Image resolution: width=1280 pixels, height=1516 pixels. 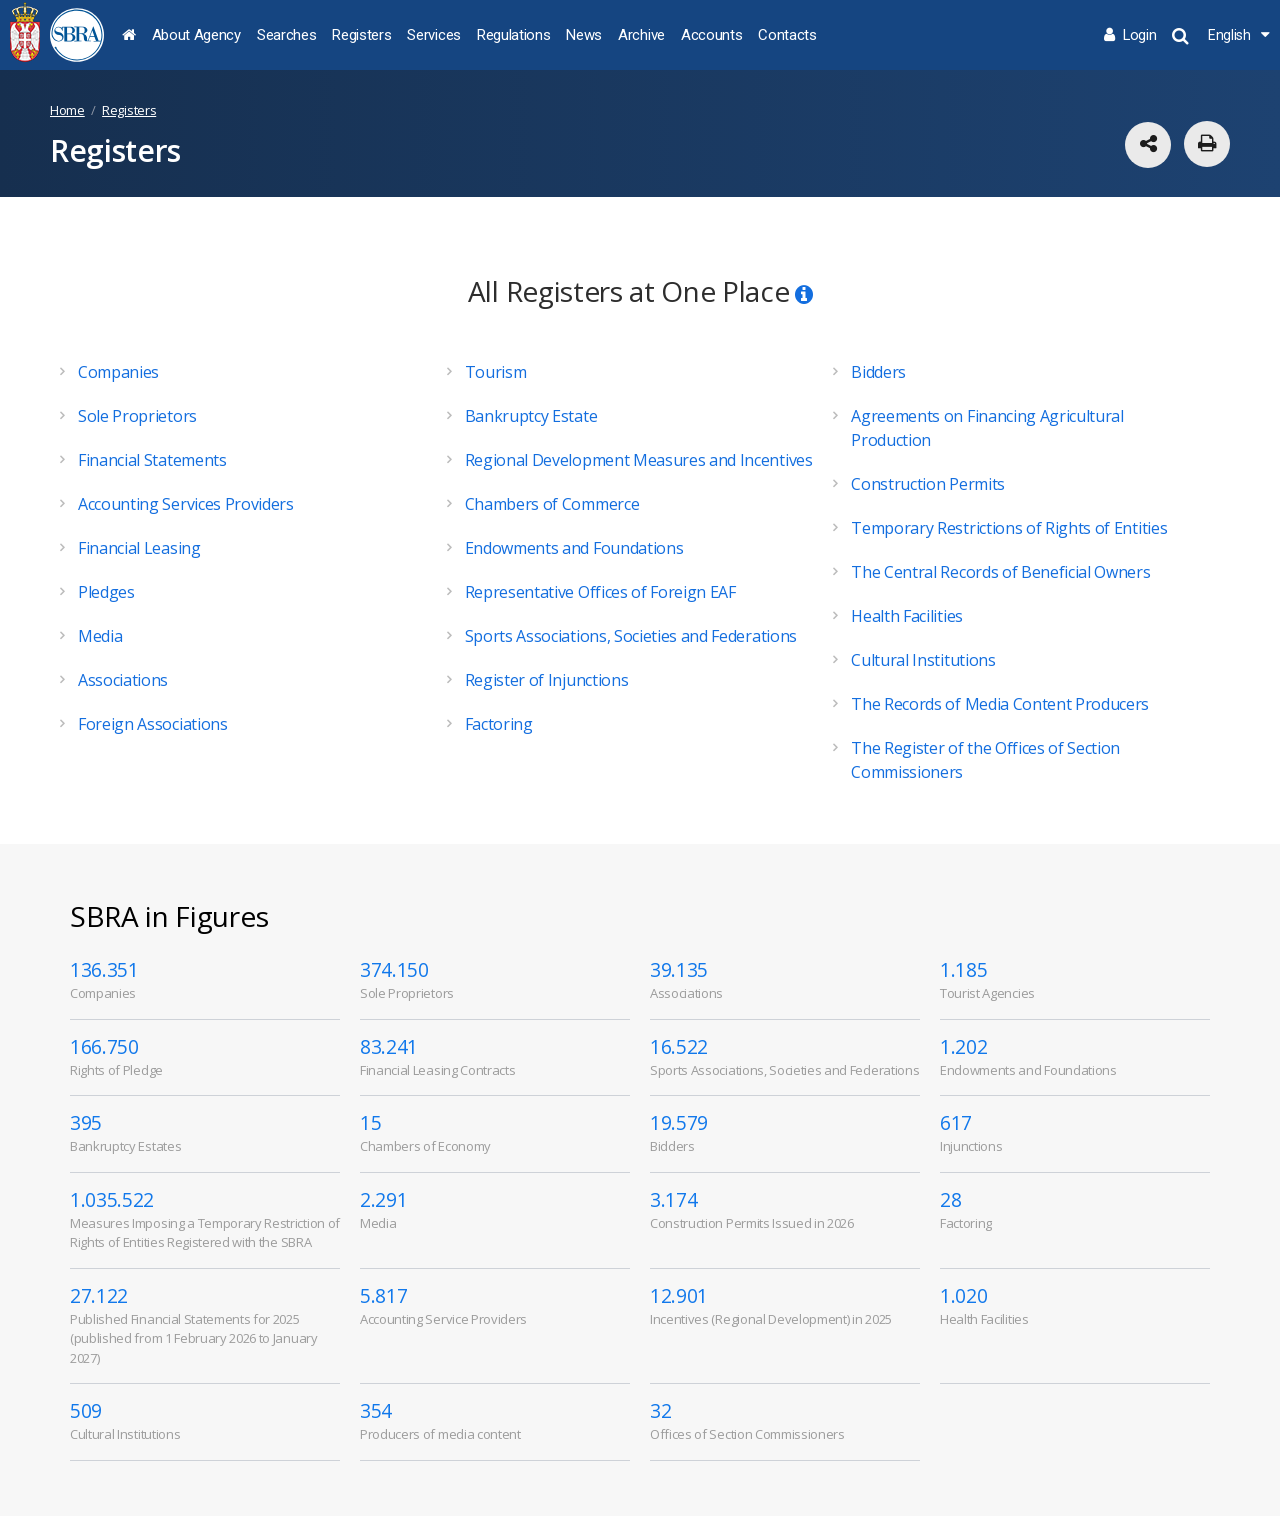 What do you see at coordinates (153, 724) in the screenshot?
I see `Foreign Associations` at bounding box center [153, 724].